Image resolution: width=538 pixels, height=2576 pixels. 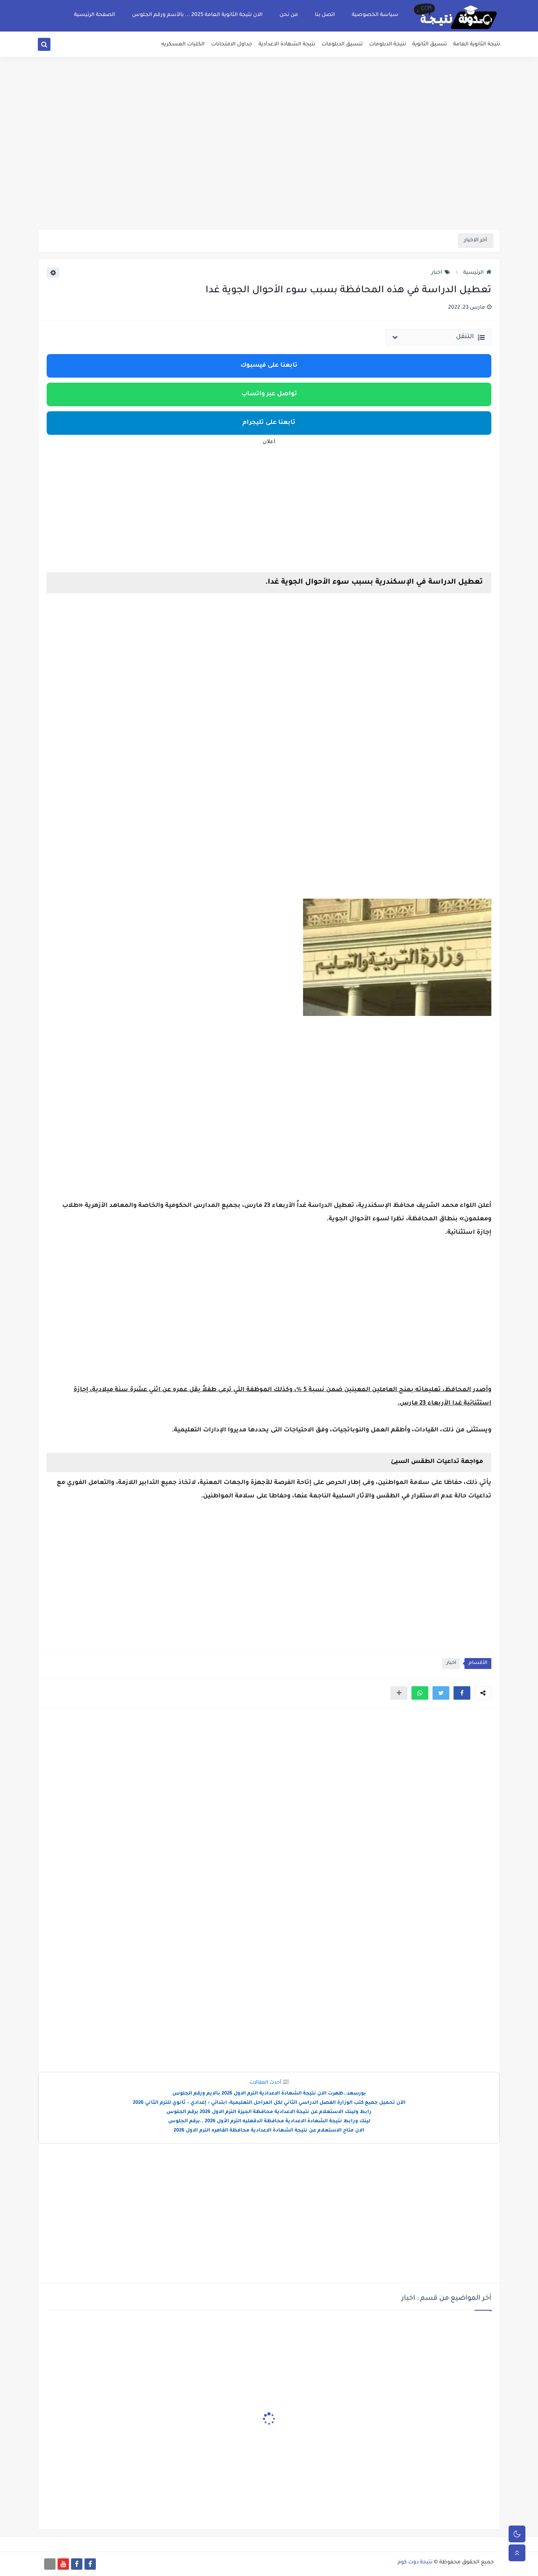 What do you see at coordinates (269, 2094) in the screenshot?
I see `بورسعد..ظهرت الان نتيجة الشهادة الاعدادية الترم الاول 2026 بالايم ورقم الجلوس` at bounding box center [269, 2094].